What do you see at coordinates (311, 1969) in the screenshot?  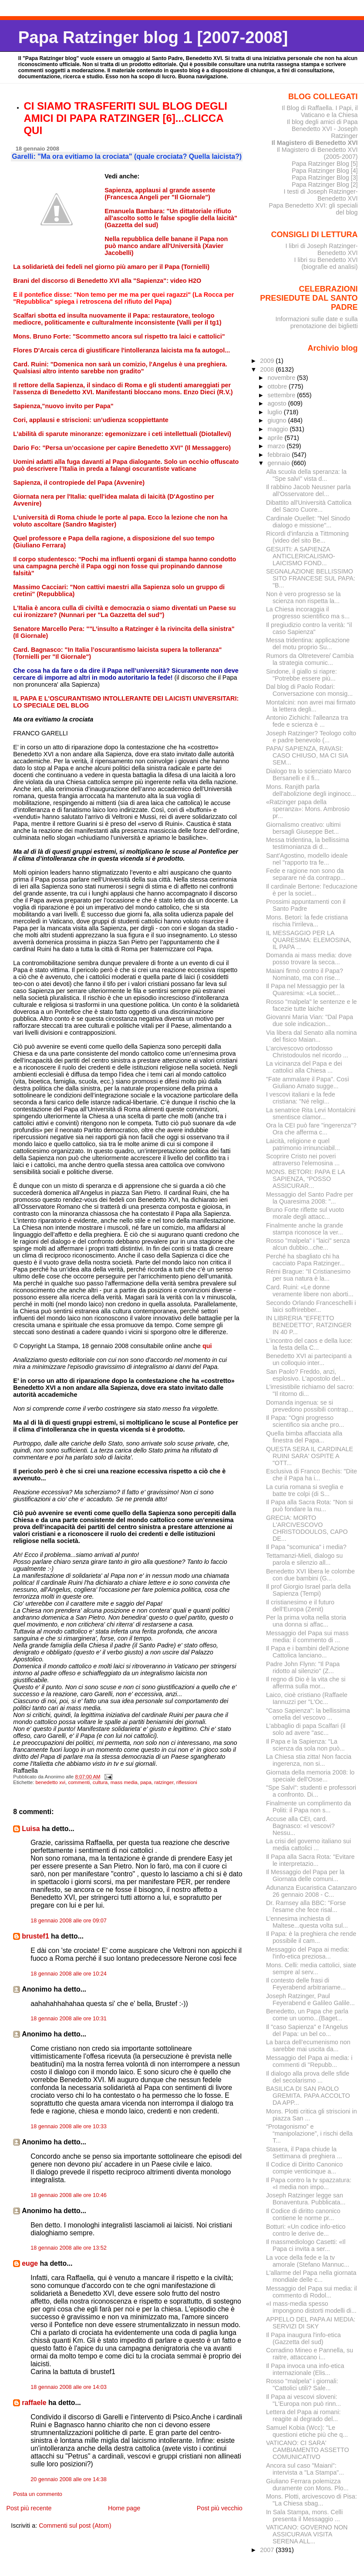 I see `Mons. Celli: media cattolici, siate sempre al serv...` at bounding box center [311, 1969].